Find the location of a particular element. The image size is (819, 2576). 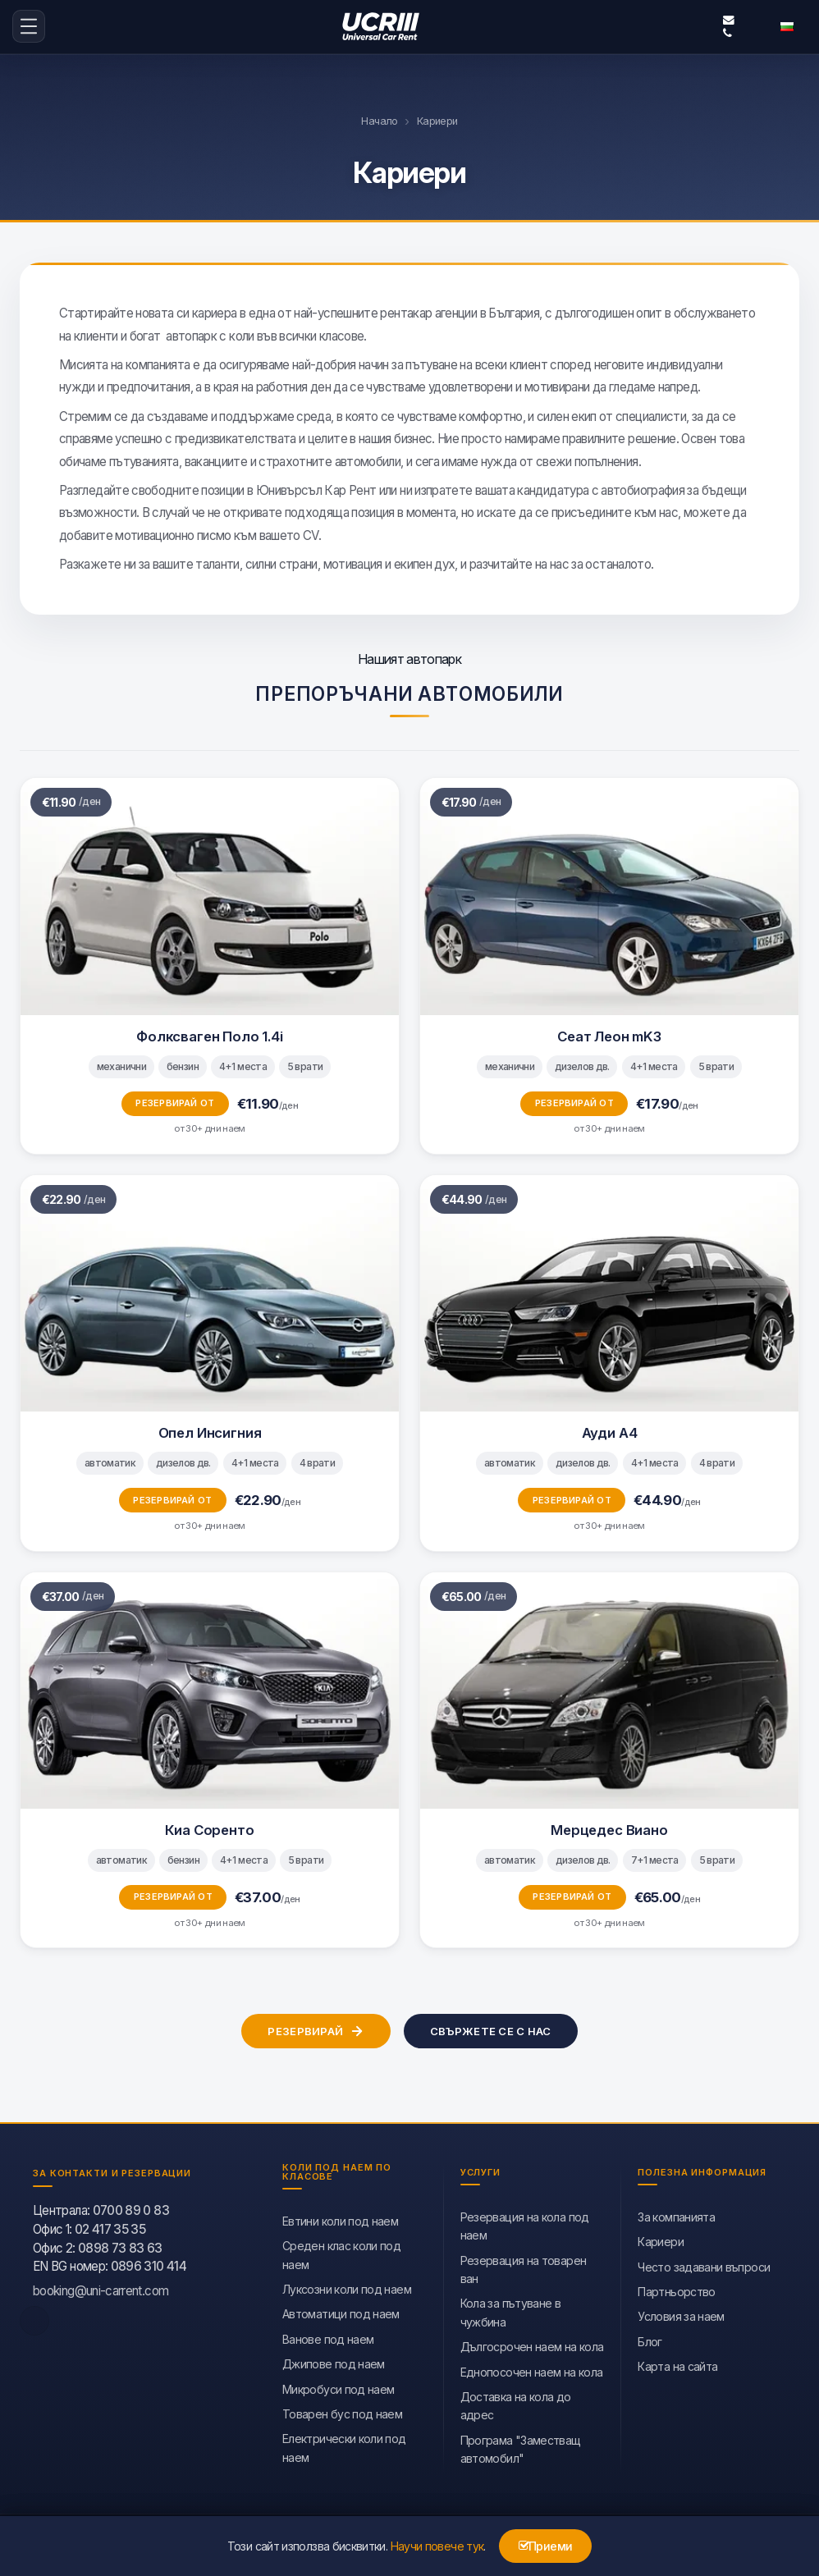

Партньорство is located at coordinates (676, 2290).